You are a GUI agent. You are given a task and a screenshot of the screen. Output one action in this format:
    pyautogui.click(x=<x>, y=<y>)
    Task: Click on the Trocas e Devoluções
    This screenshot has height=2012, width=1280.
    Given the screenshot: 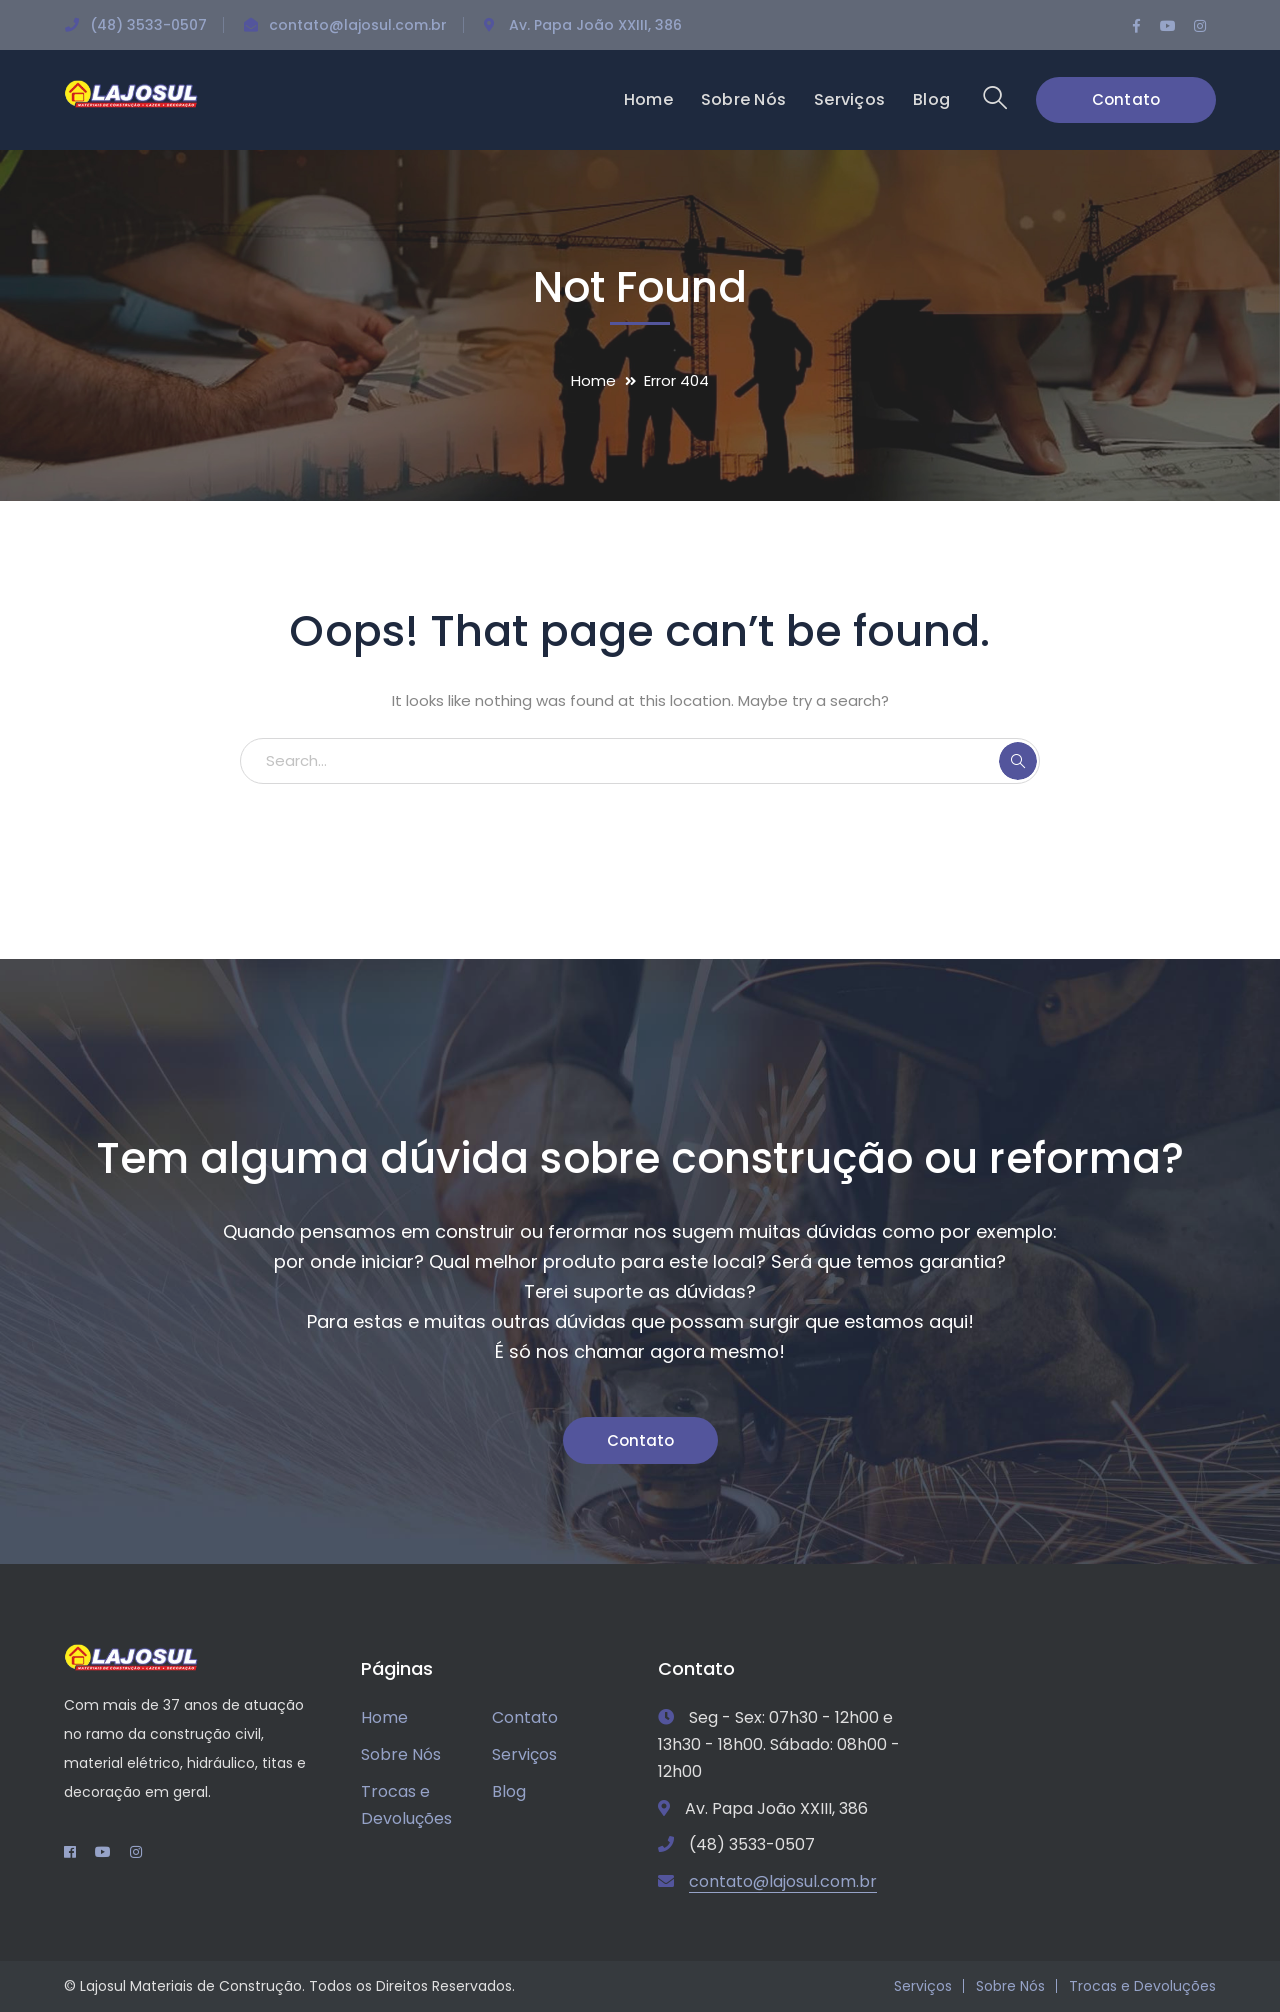 What is the action you would take?
    pyautogui.click(x=406, y=1805)
    